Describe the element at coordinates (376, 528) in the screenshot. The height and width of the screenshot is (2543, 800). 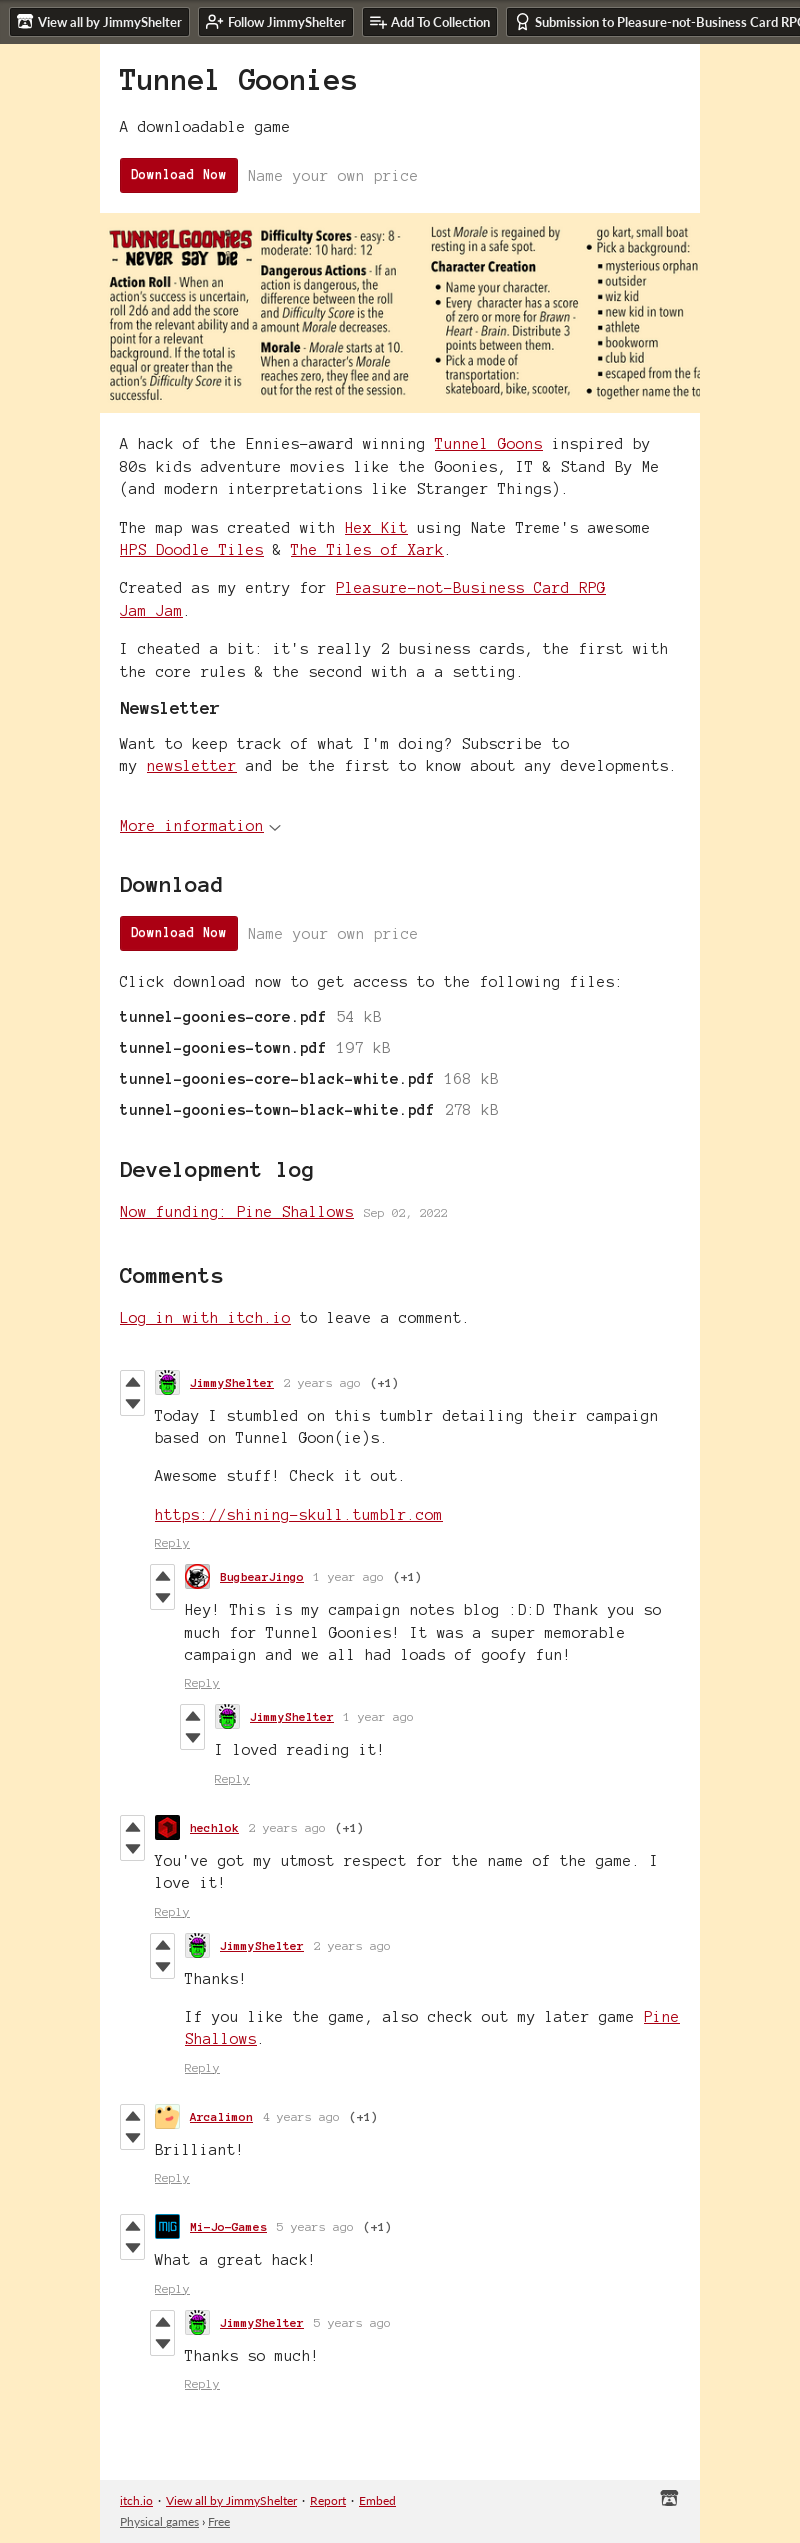
I see `Hex Kit` at that location.